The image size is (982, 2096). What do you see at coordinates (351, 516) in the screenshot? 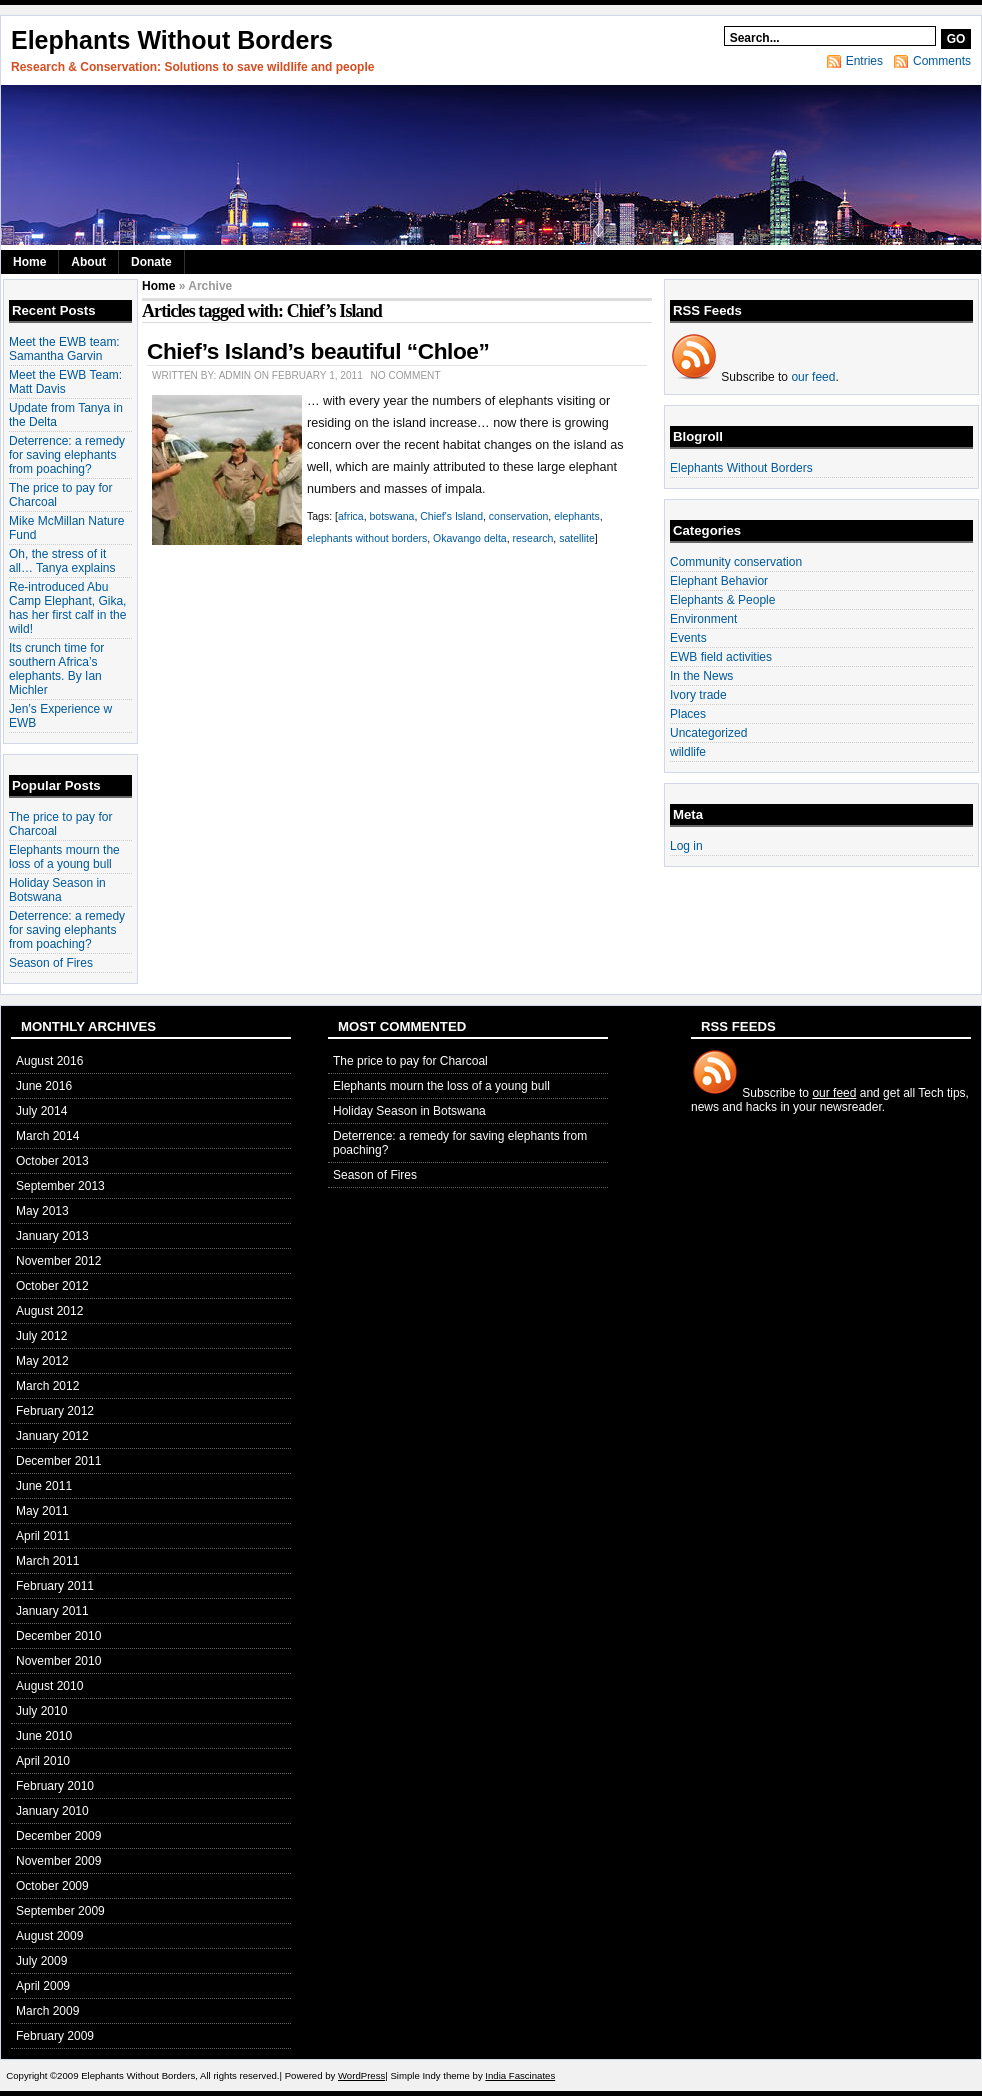
I see `africa` at bounding box center [351, 516].